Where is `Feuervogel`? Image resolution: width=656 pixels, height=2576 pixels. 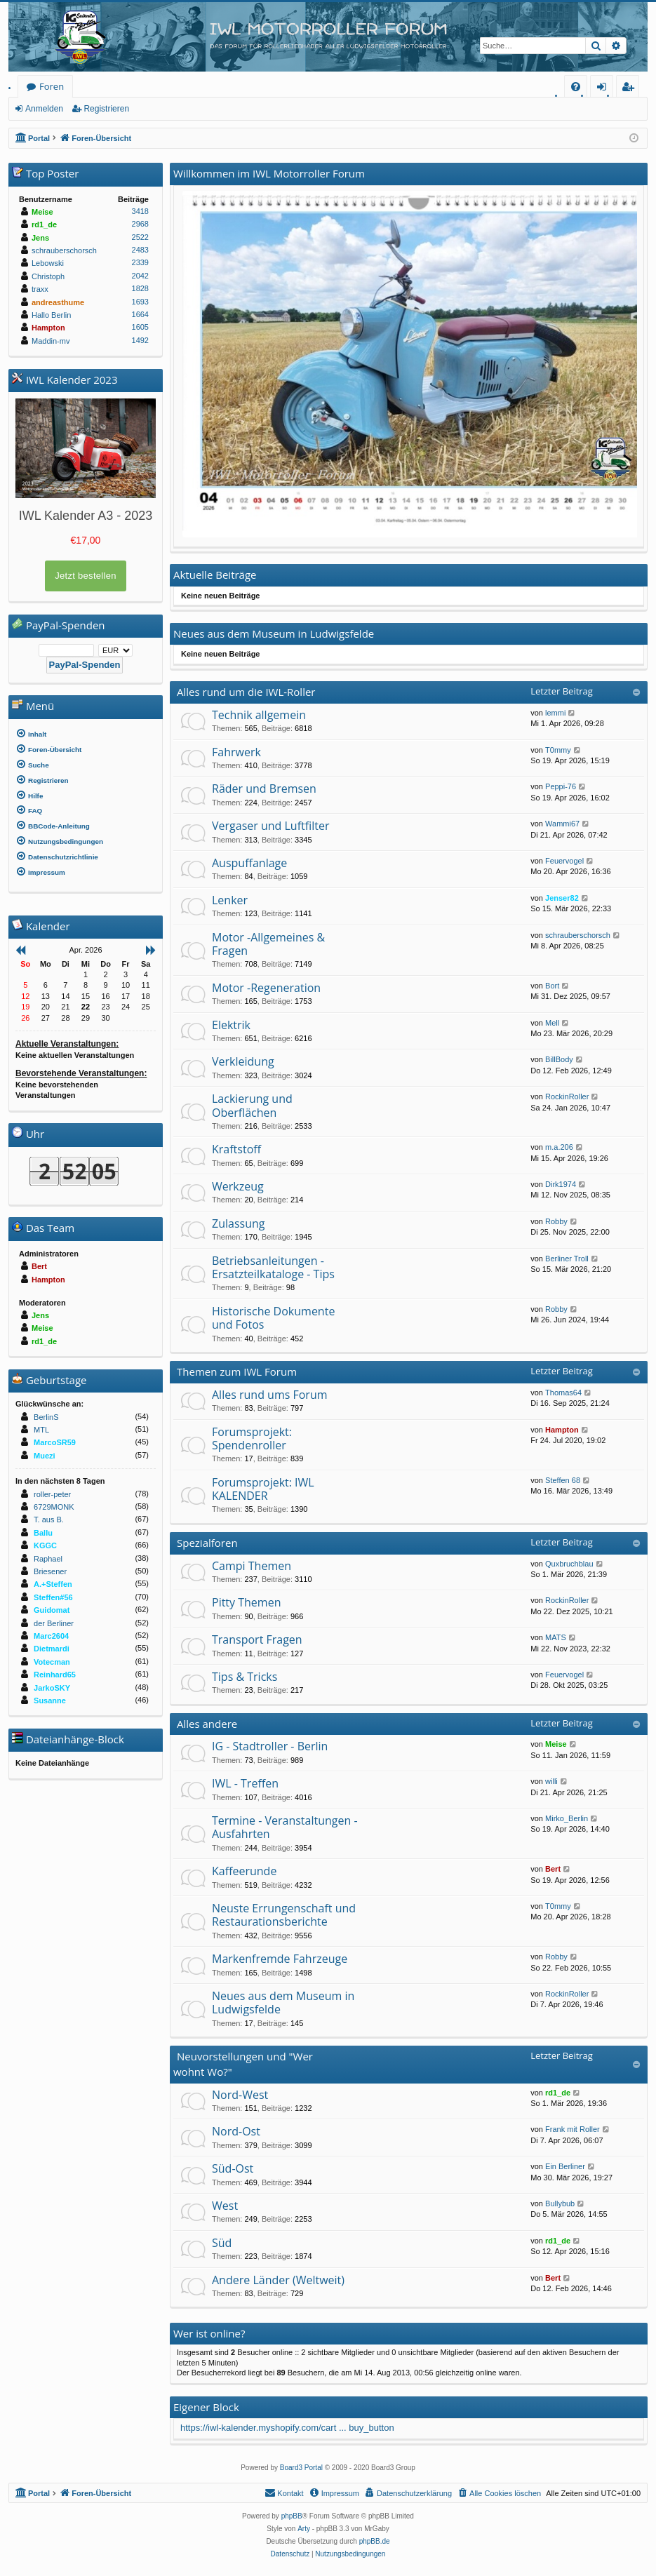
Feuervogel is located at coordinates (564, 861).